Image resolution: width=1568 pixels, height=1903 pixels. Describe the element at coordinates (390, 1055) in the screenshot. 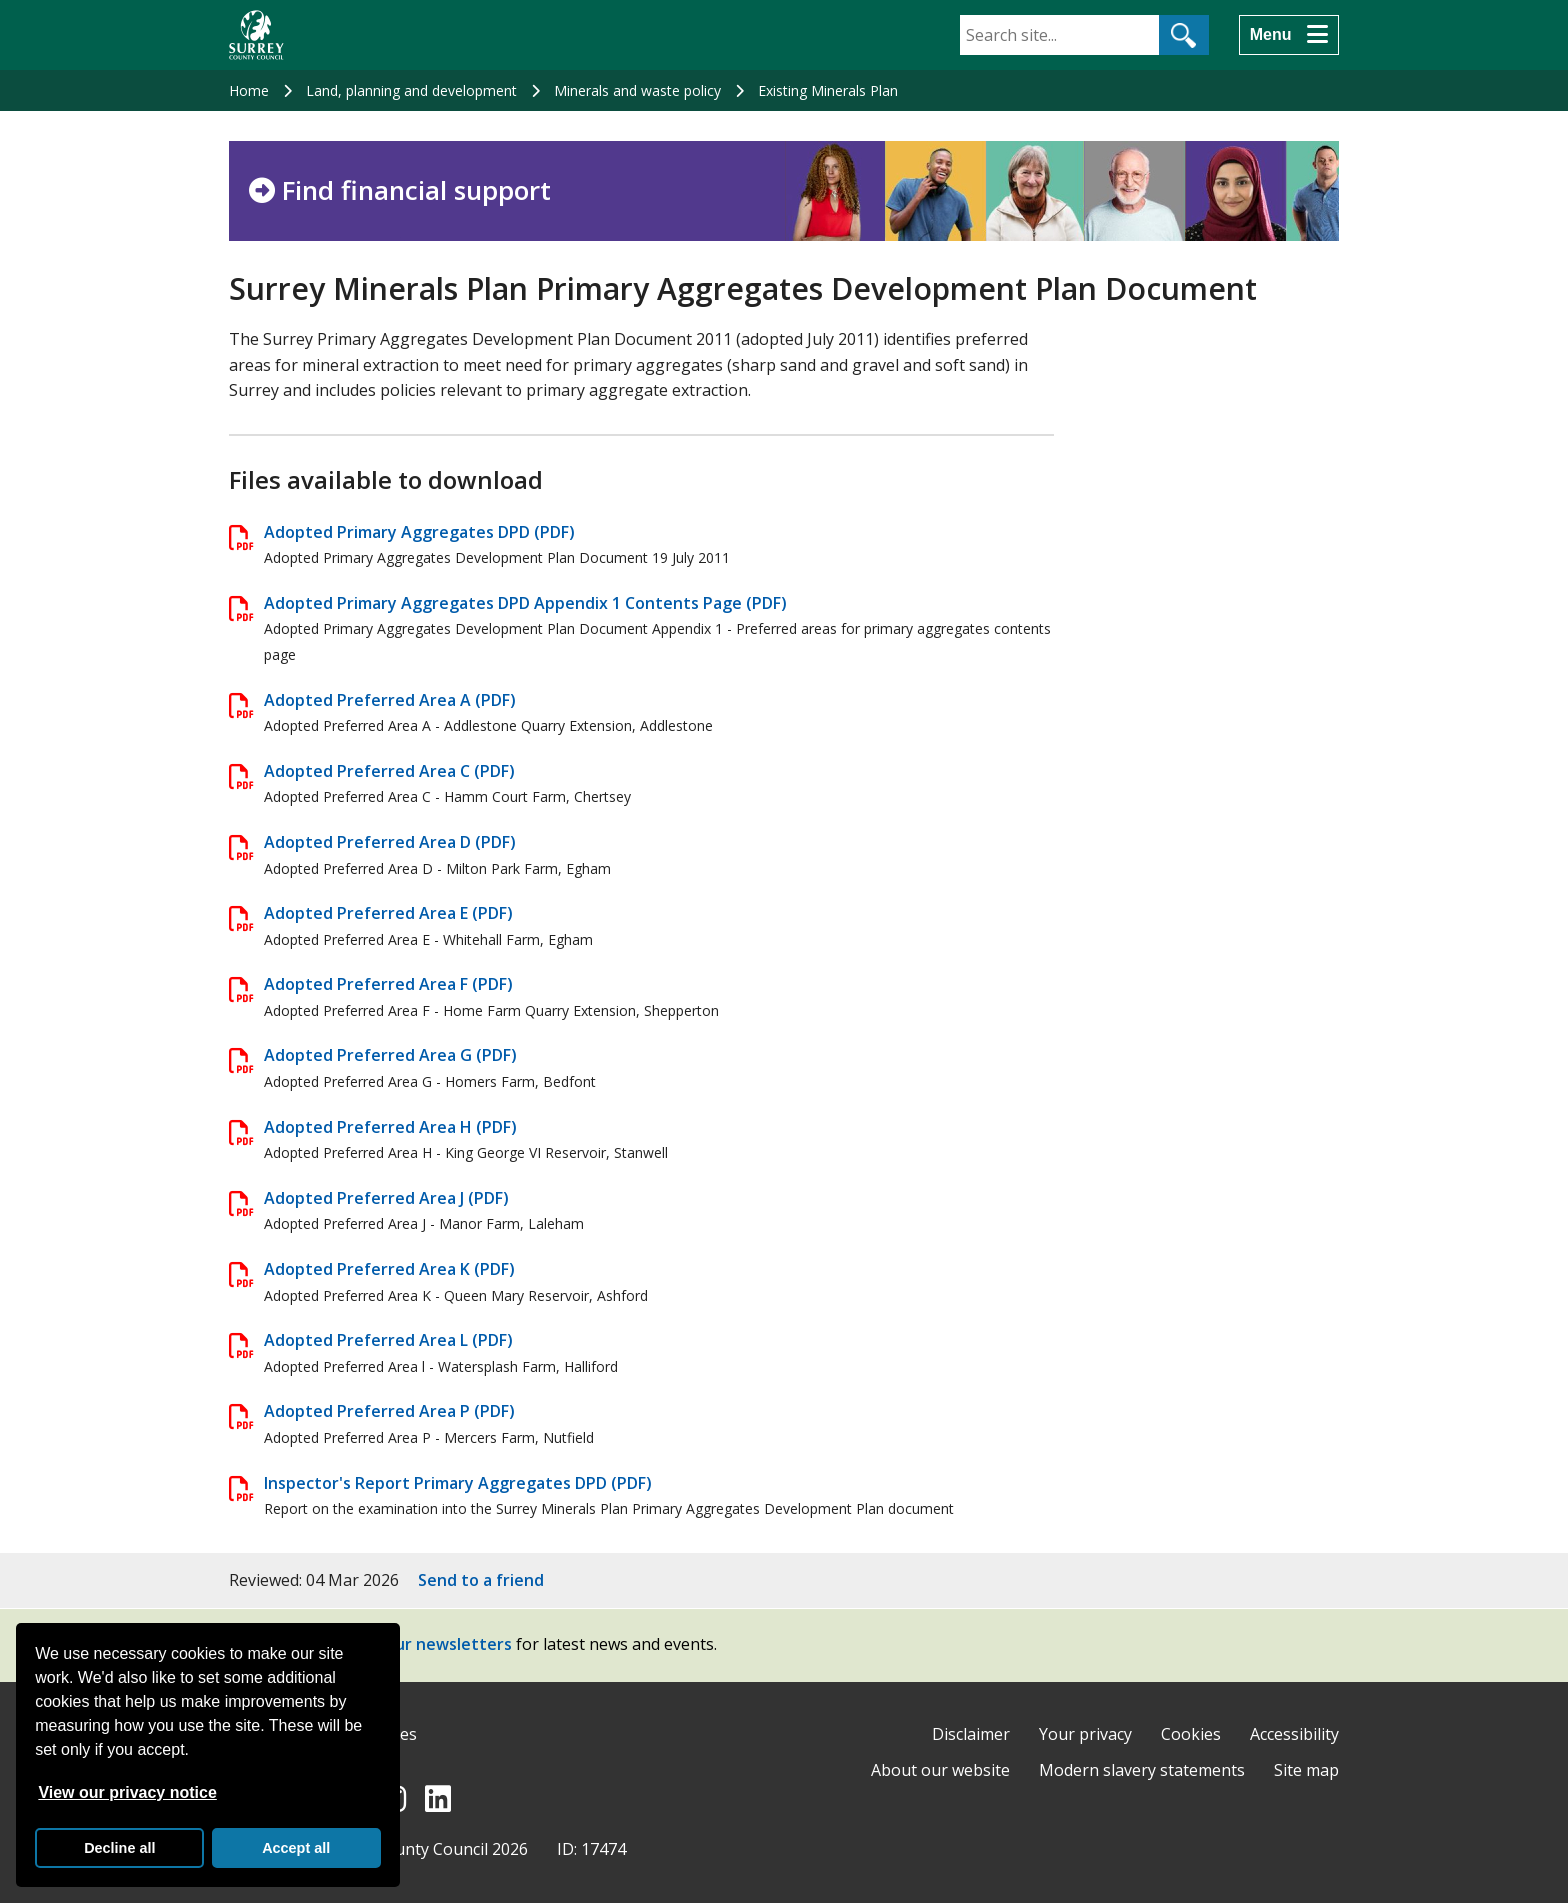

I see `Adopted Preferred Area G (PDF)` at that location.